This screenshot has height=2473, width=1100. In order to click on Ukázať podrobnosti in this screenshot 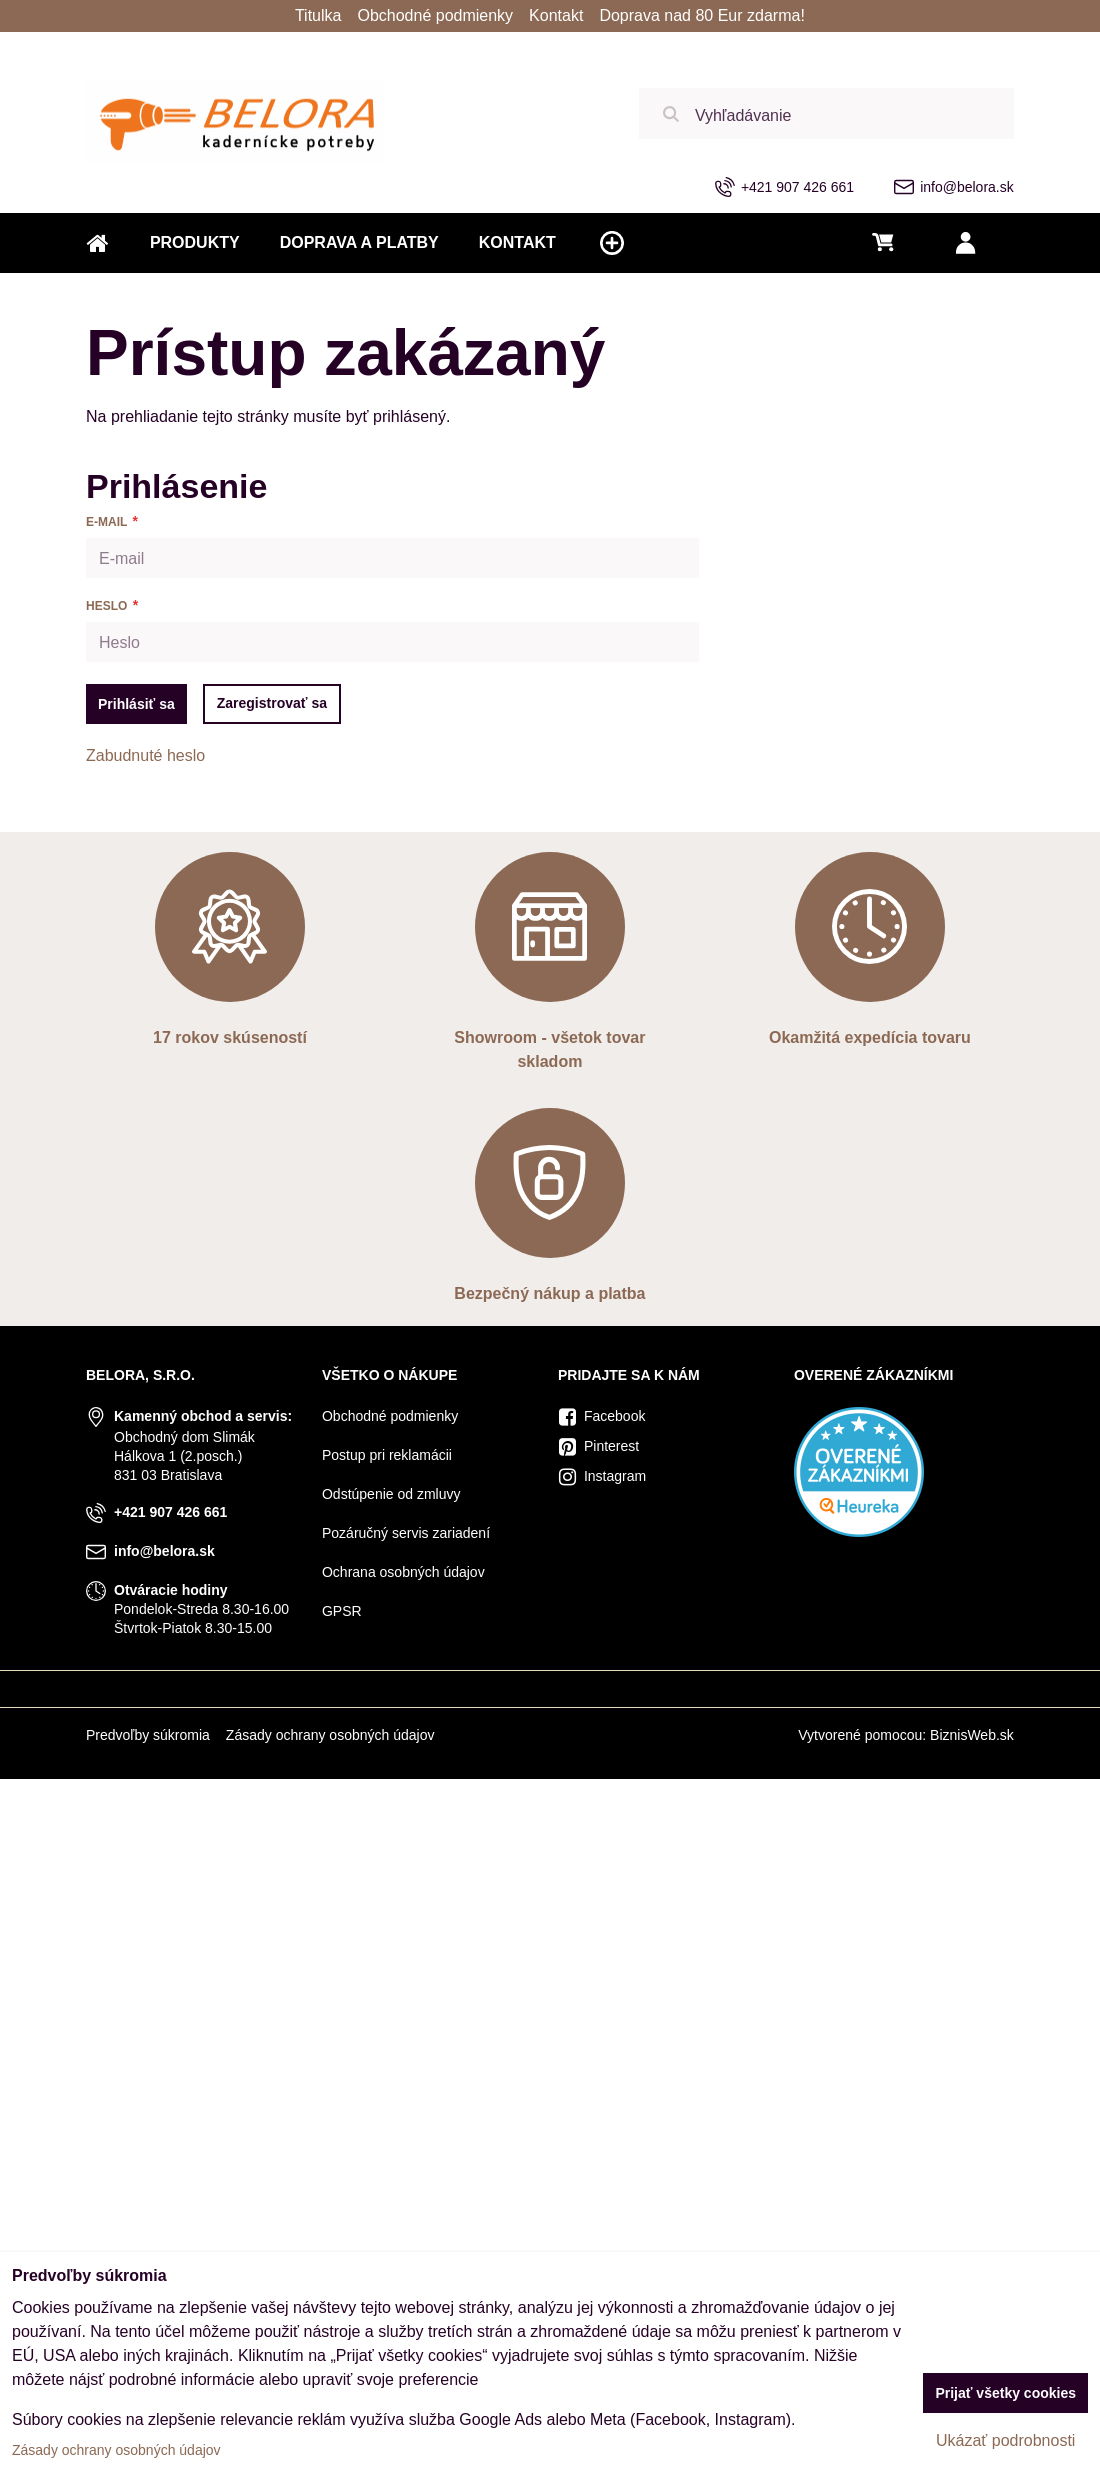, I will do `click(1005, 2440)`.